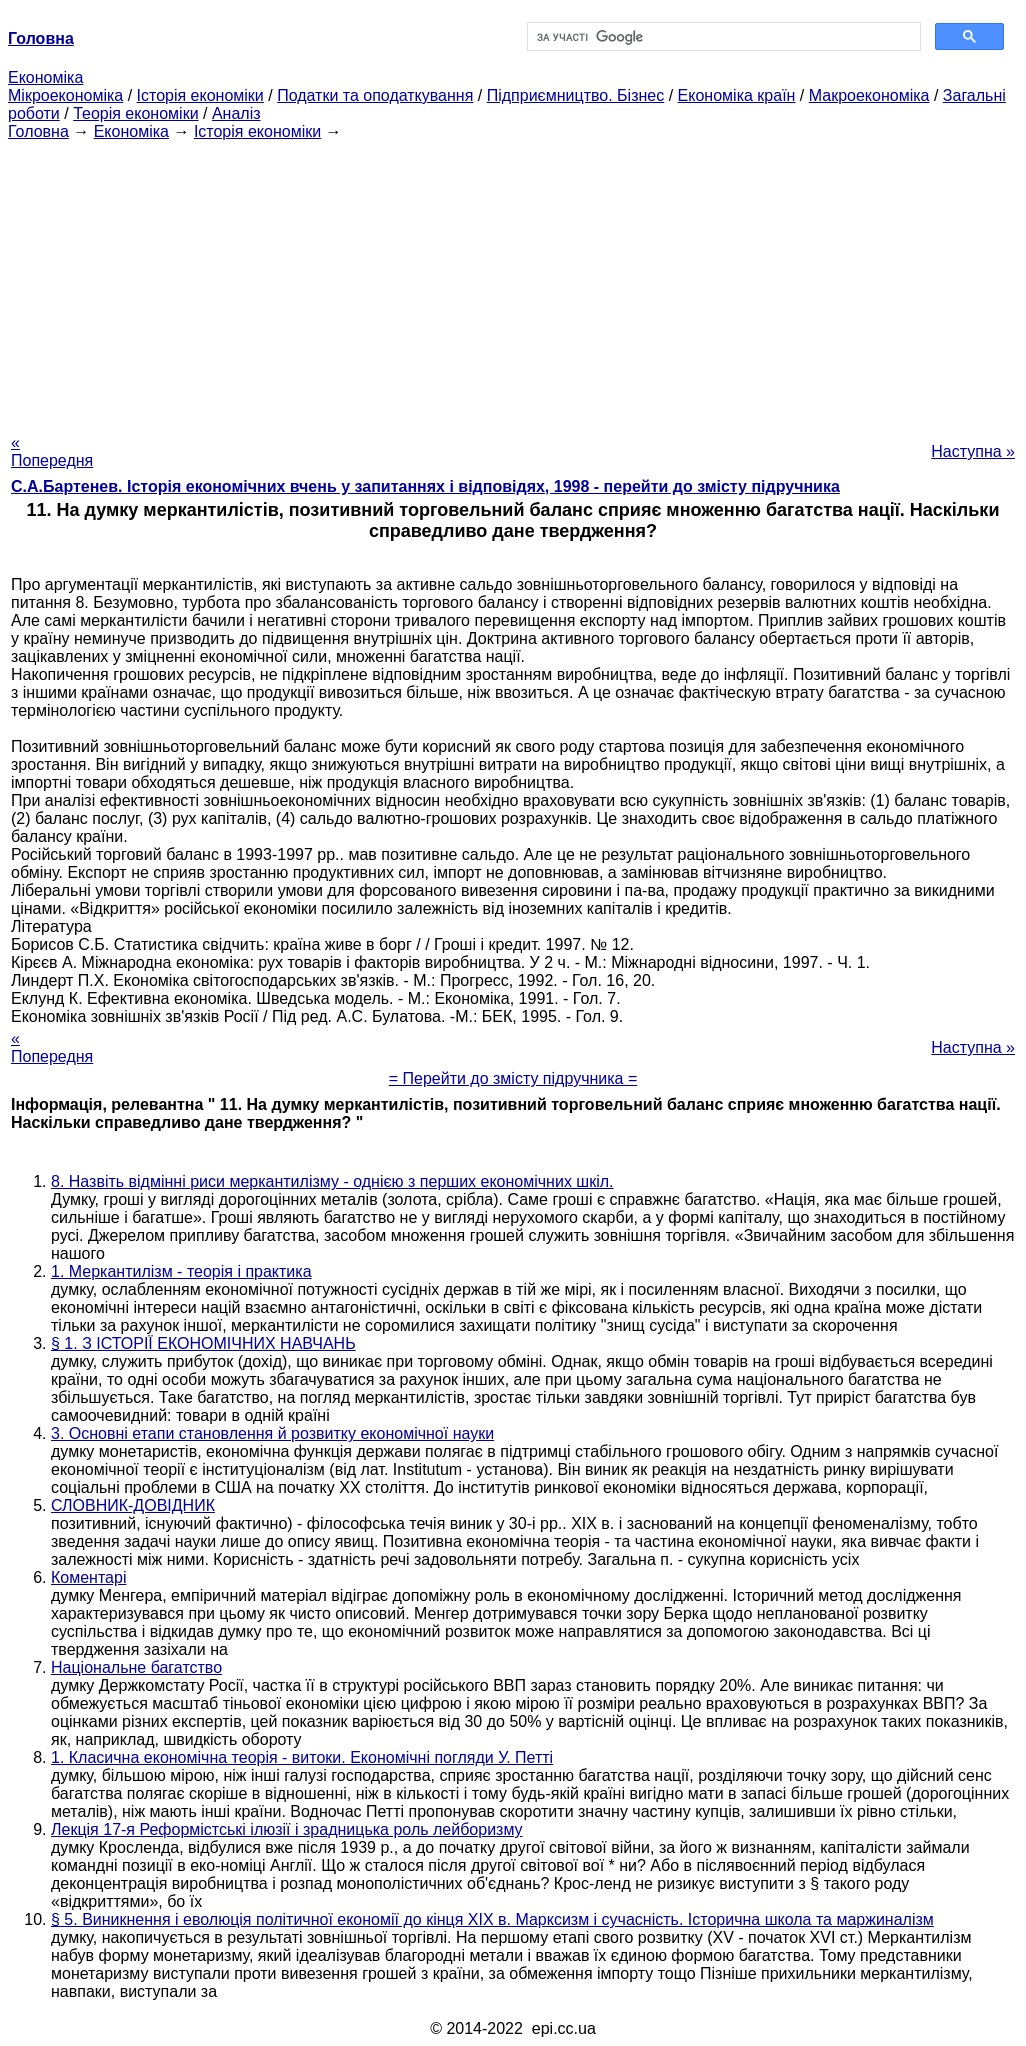 This screenshot has width=1026, height=2046. I want to click on 1. Класична економічна теорія - витоки. Економічні погляди У. Петті, so click(302, 1757).